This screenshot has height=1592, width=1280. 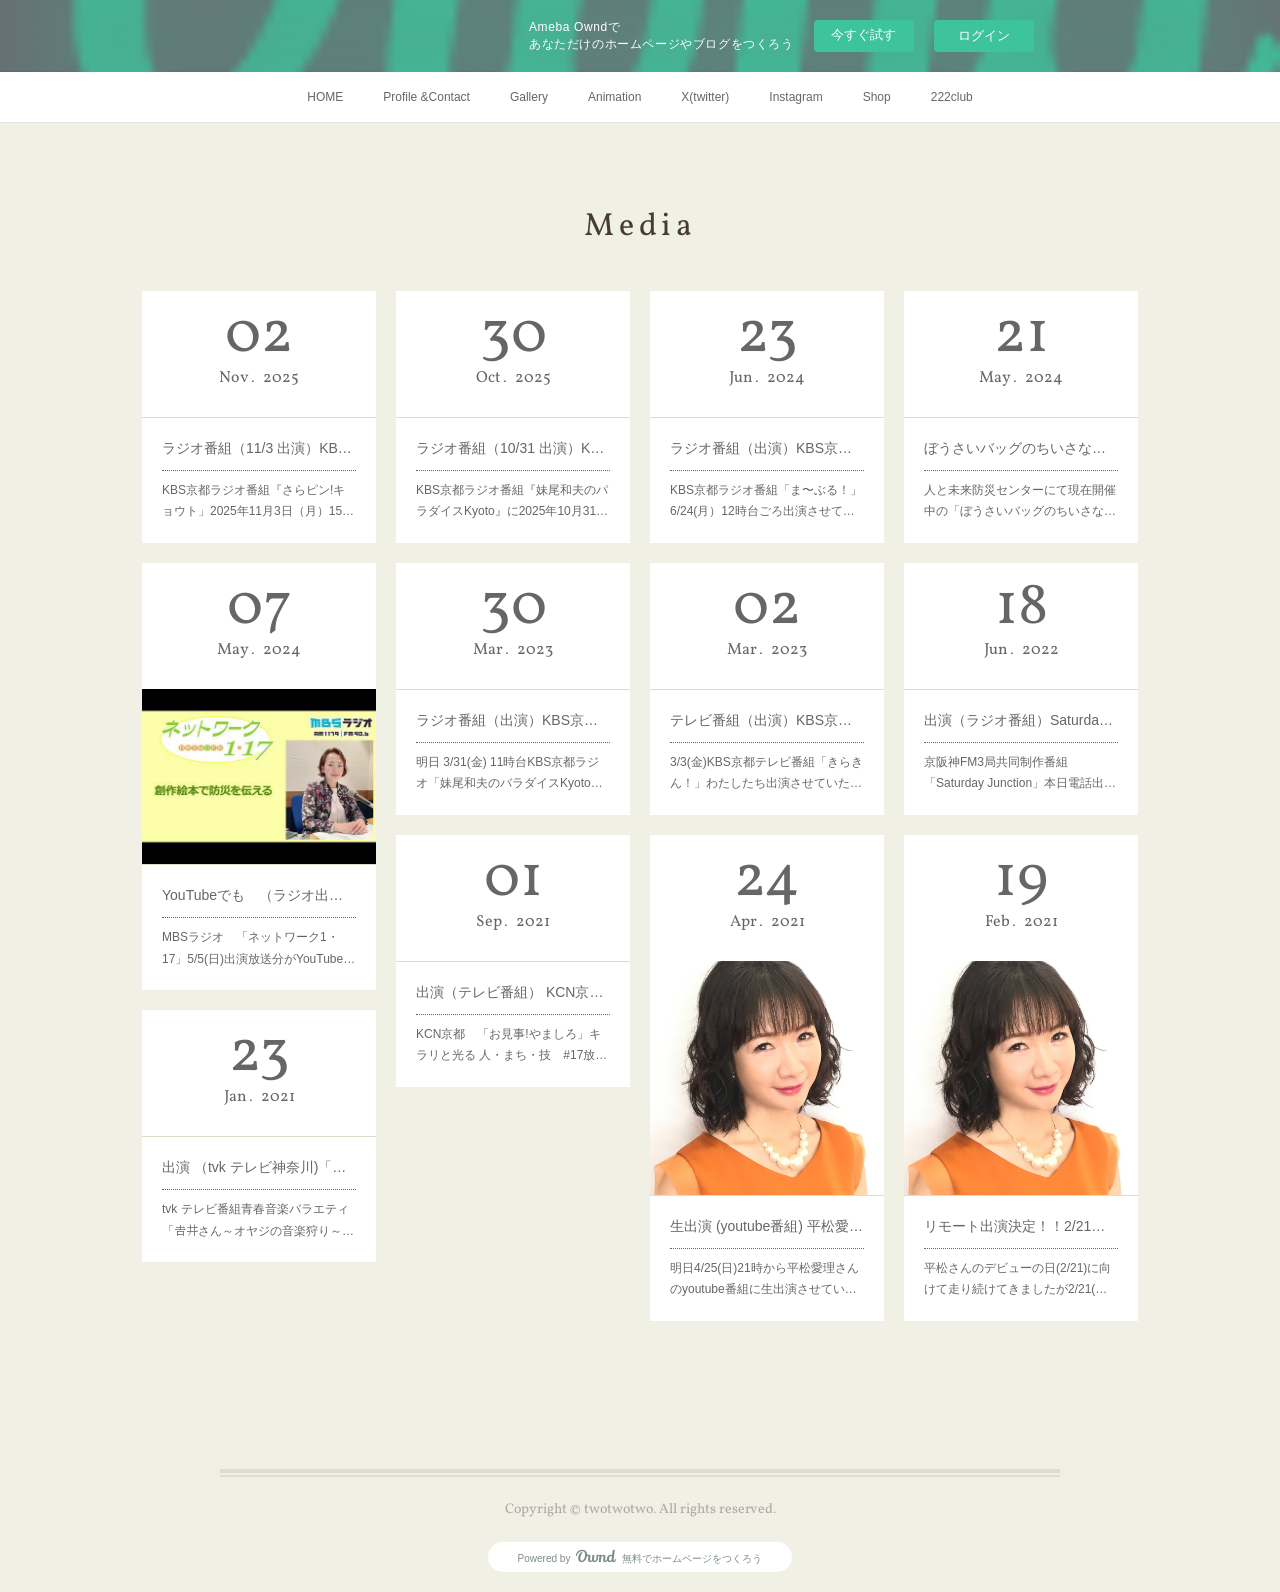 I want to click on YouTubeでも （ラジオ出演）「ネットワーク１・１７」MBSラジオ, so click(x=259, y=857).